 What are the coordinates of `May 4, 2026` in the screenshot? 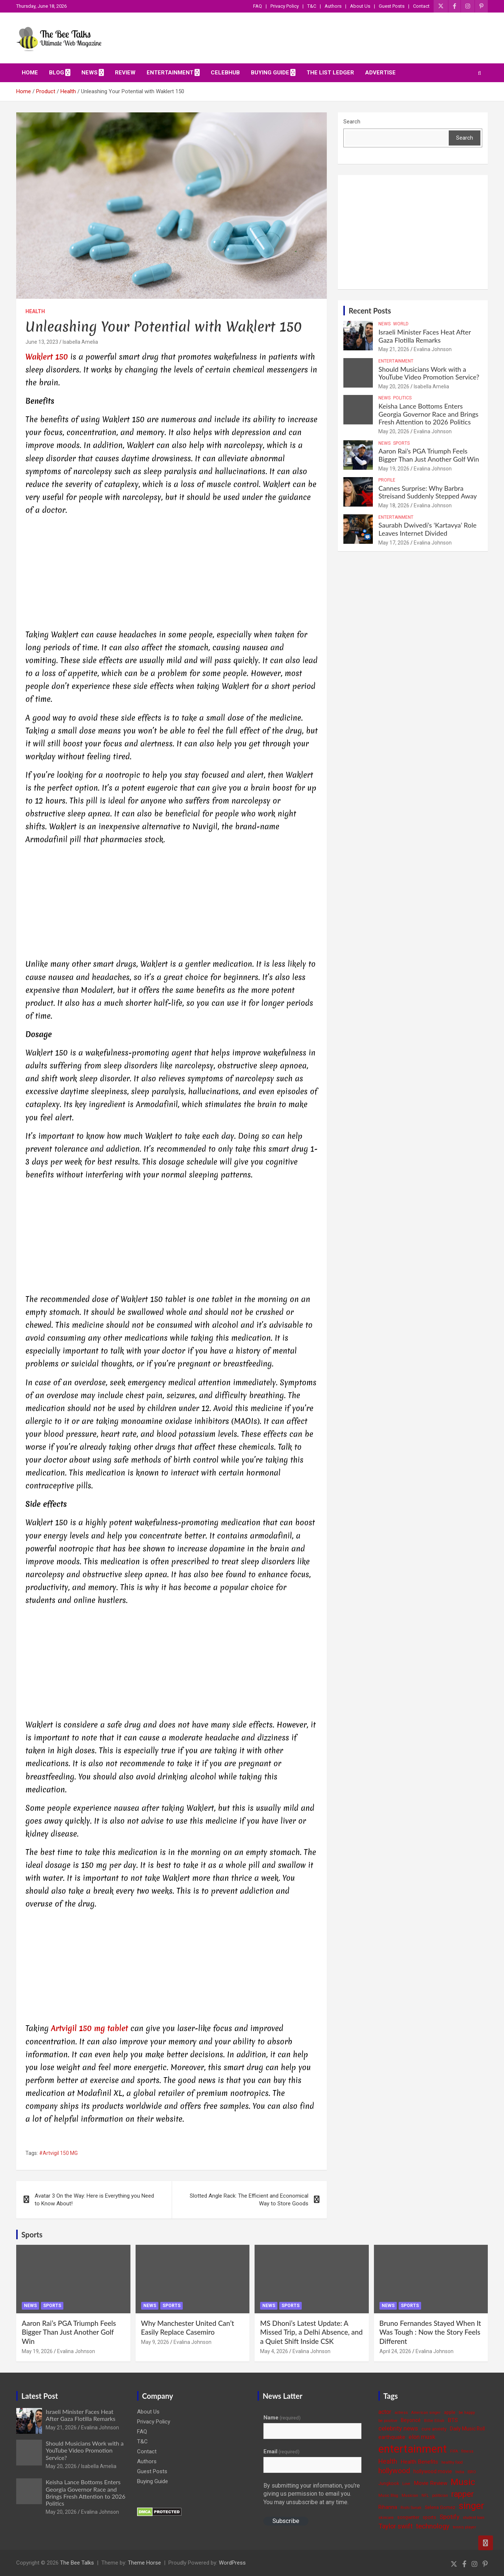 It's located at (274, 2351).